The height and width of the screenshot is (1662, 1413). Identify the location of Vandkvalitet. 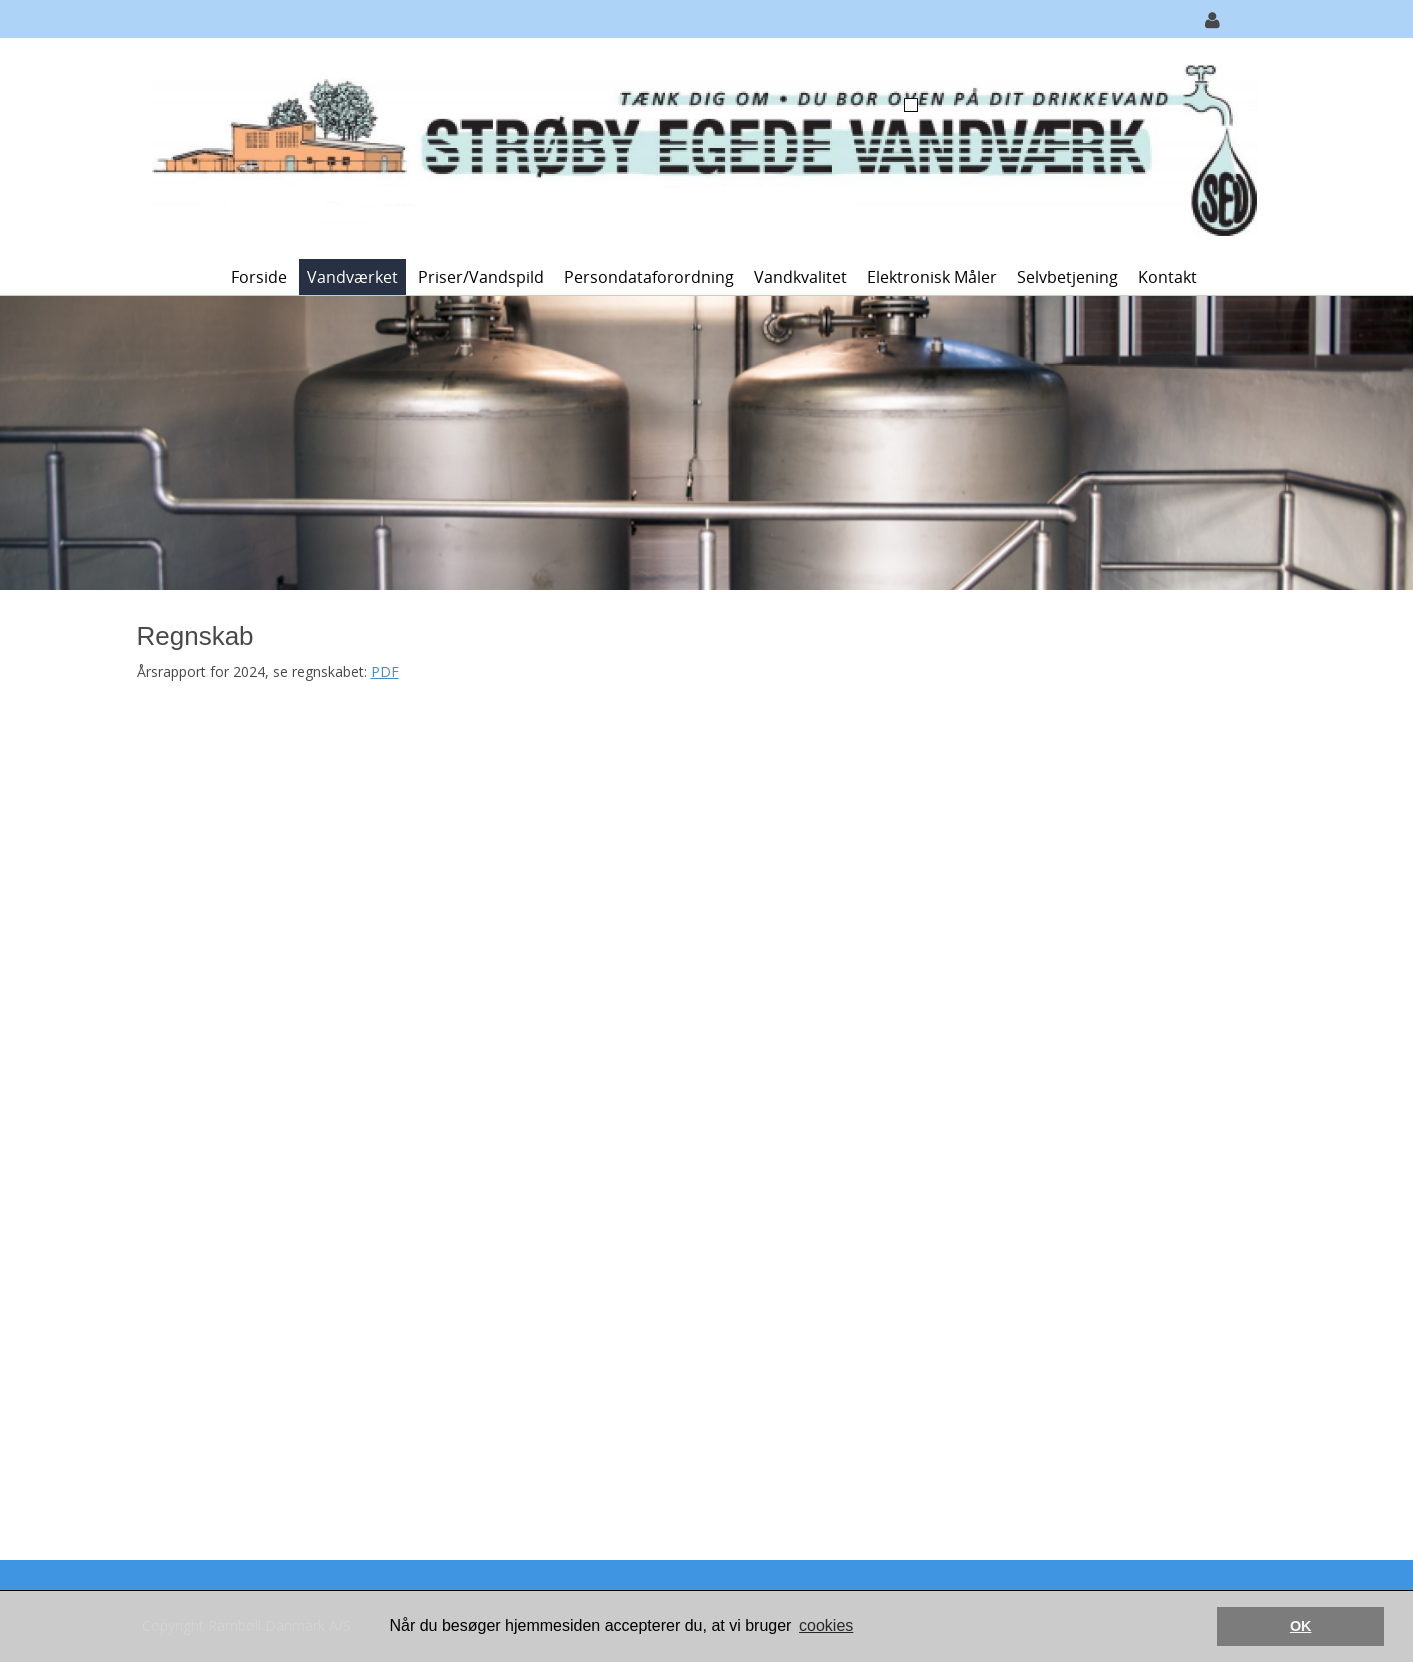
(800, 277).